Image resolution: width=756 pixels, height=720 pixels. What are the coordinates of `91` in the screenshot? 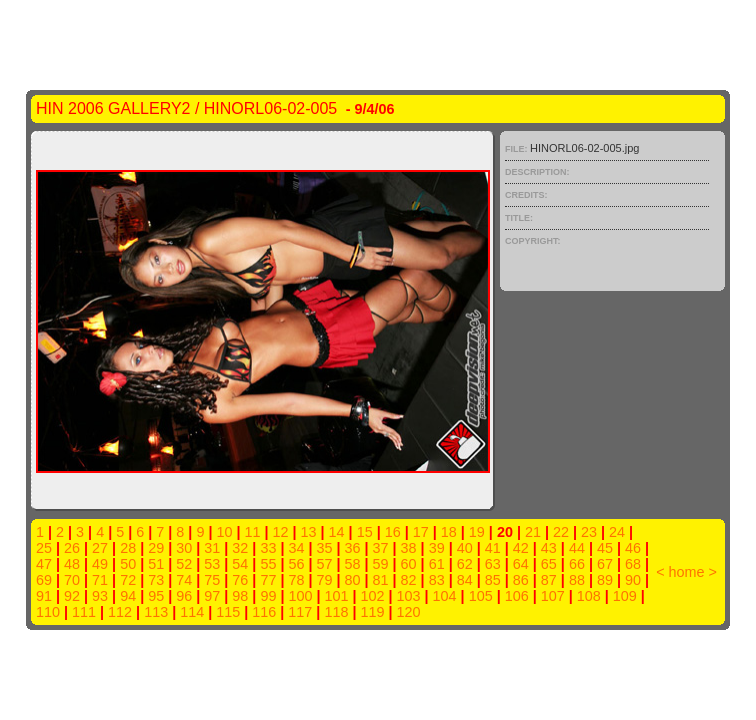 It's located at (44, 596).